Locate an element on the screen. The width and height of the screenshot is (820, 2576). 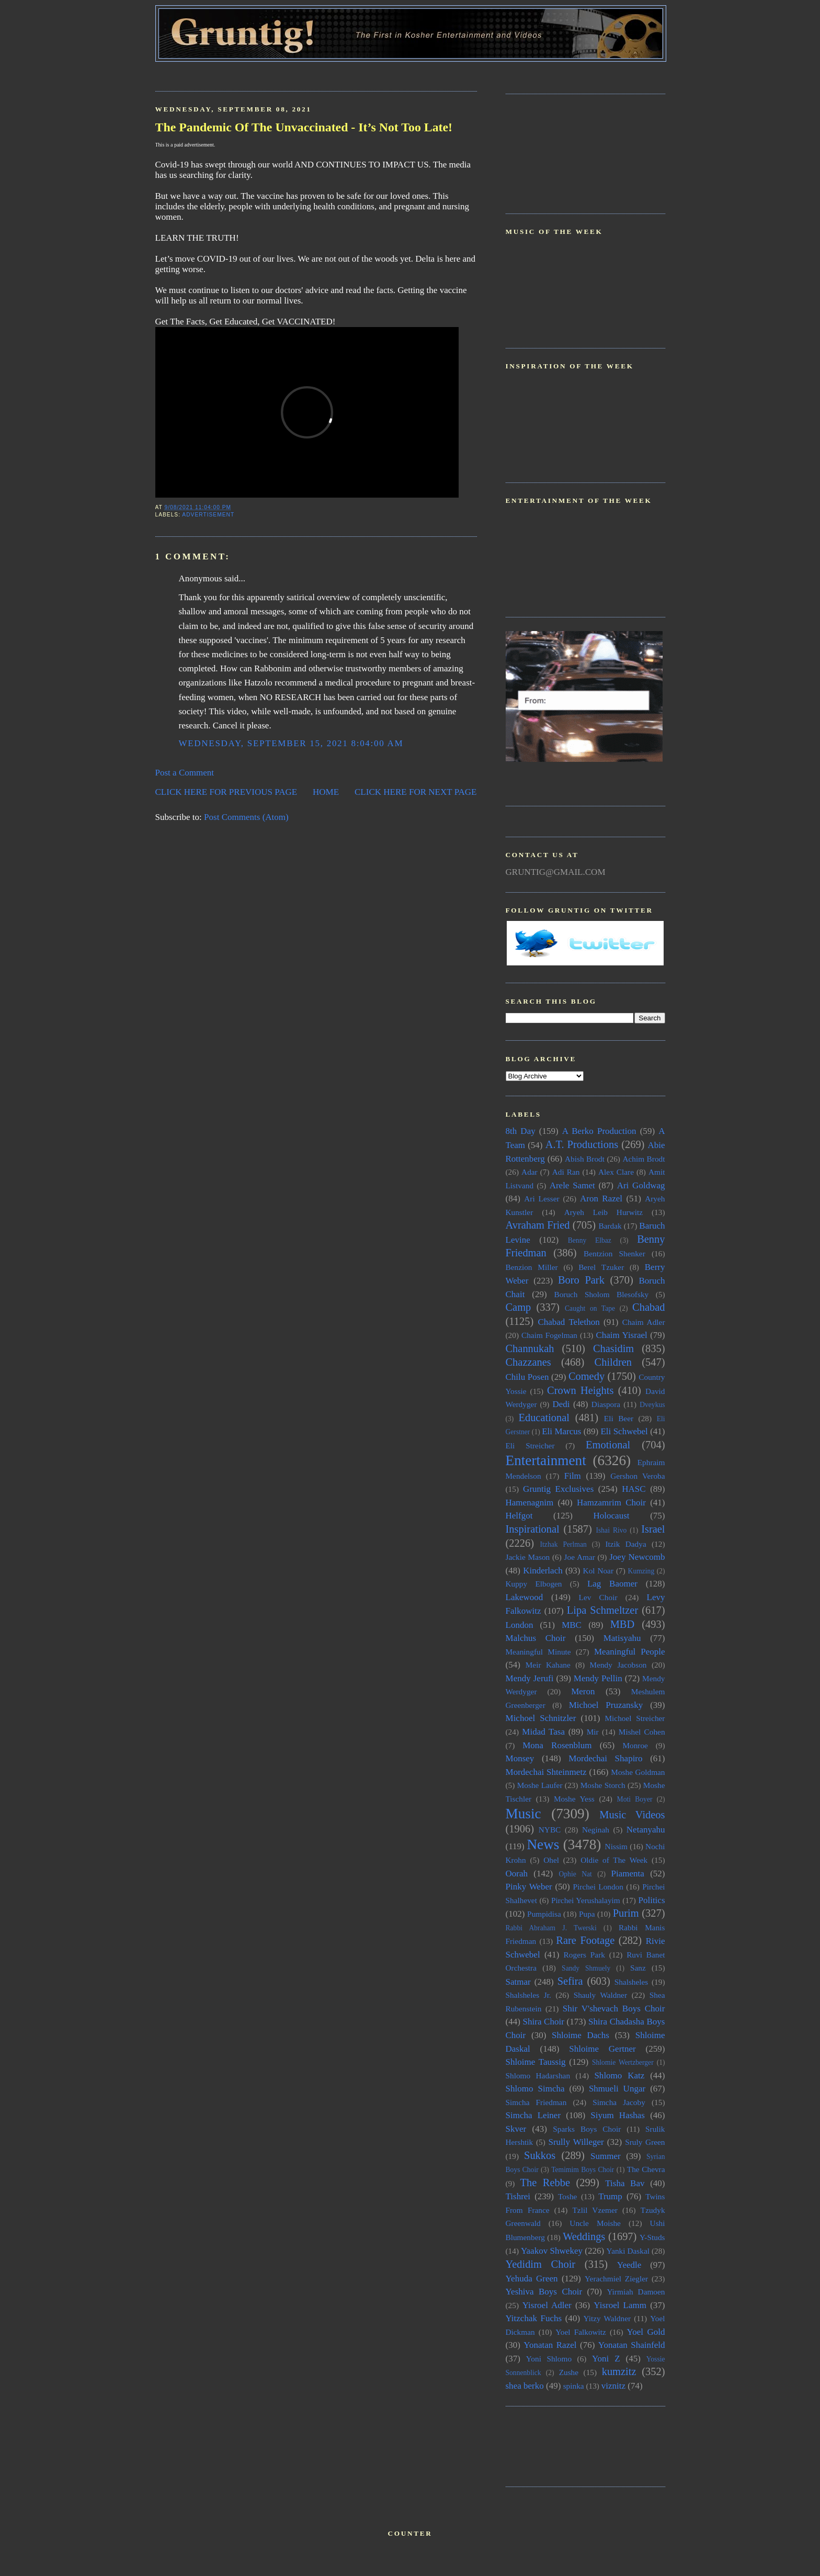
Temimim Boys Choir is located at coordinates (582, 2170).